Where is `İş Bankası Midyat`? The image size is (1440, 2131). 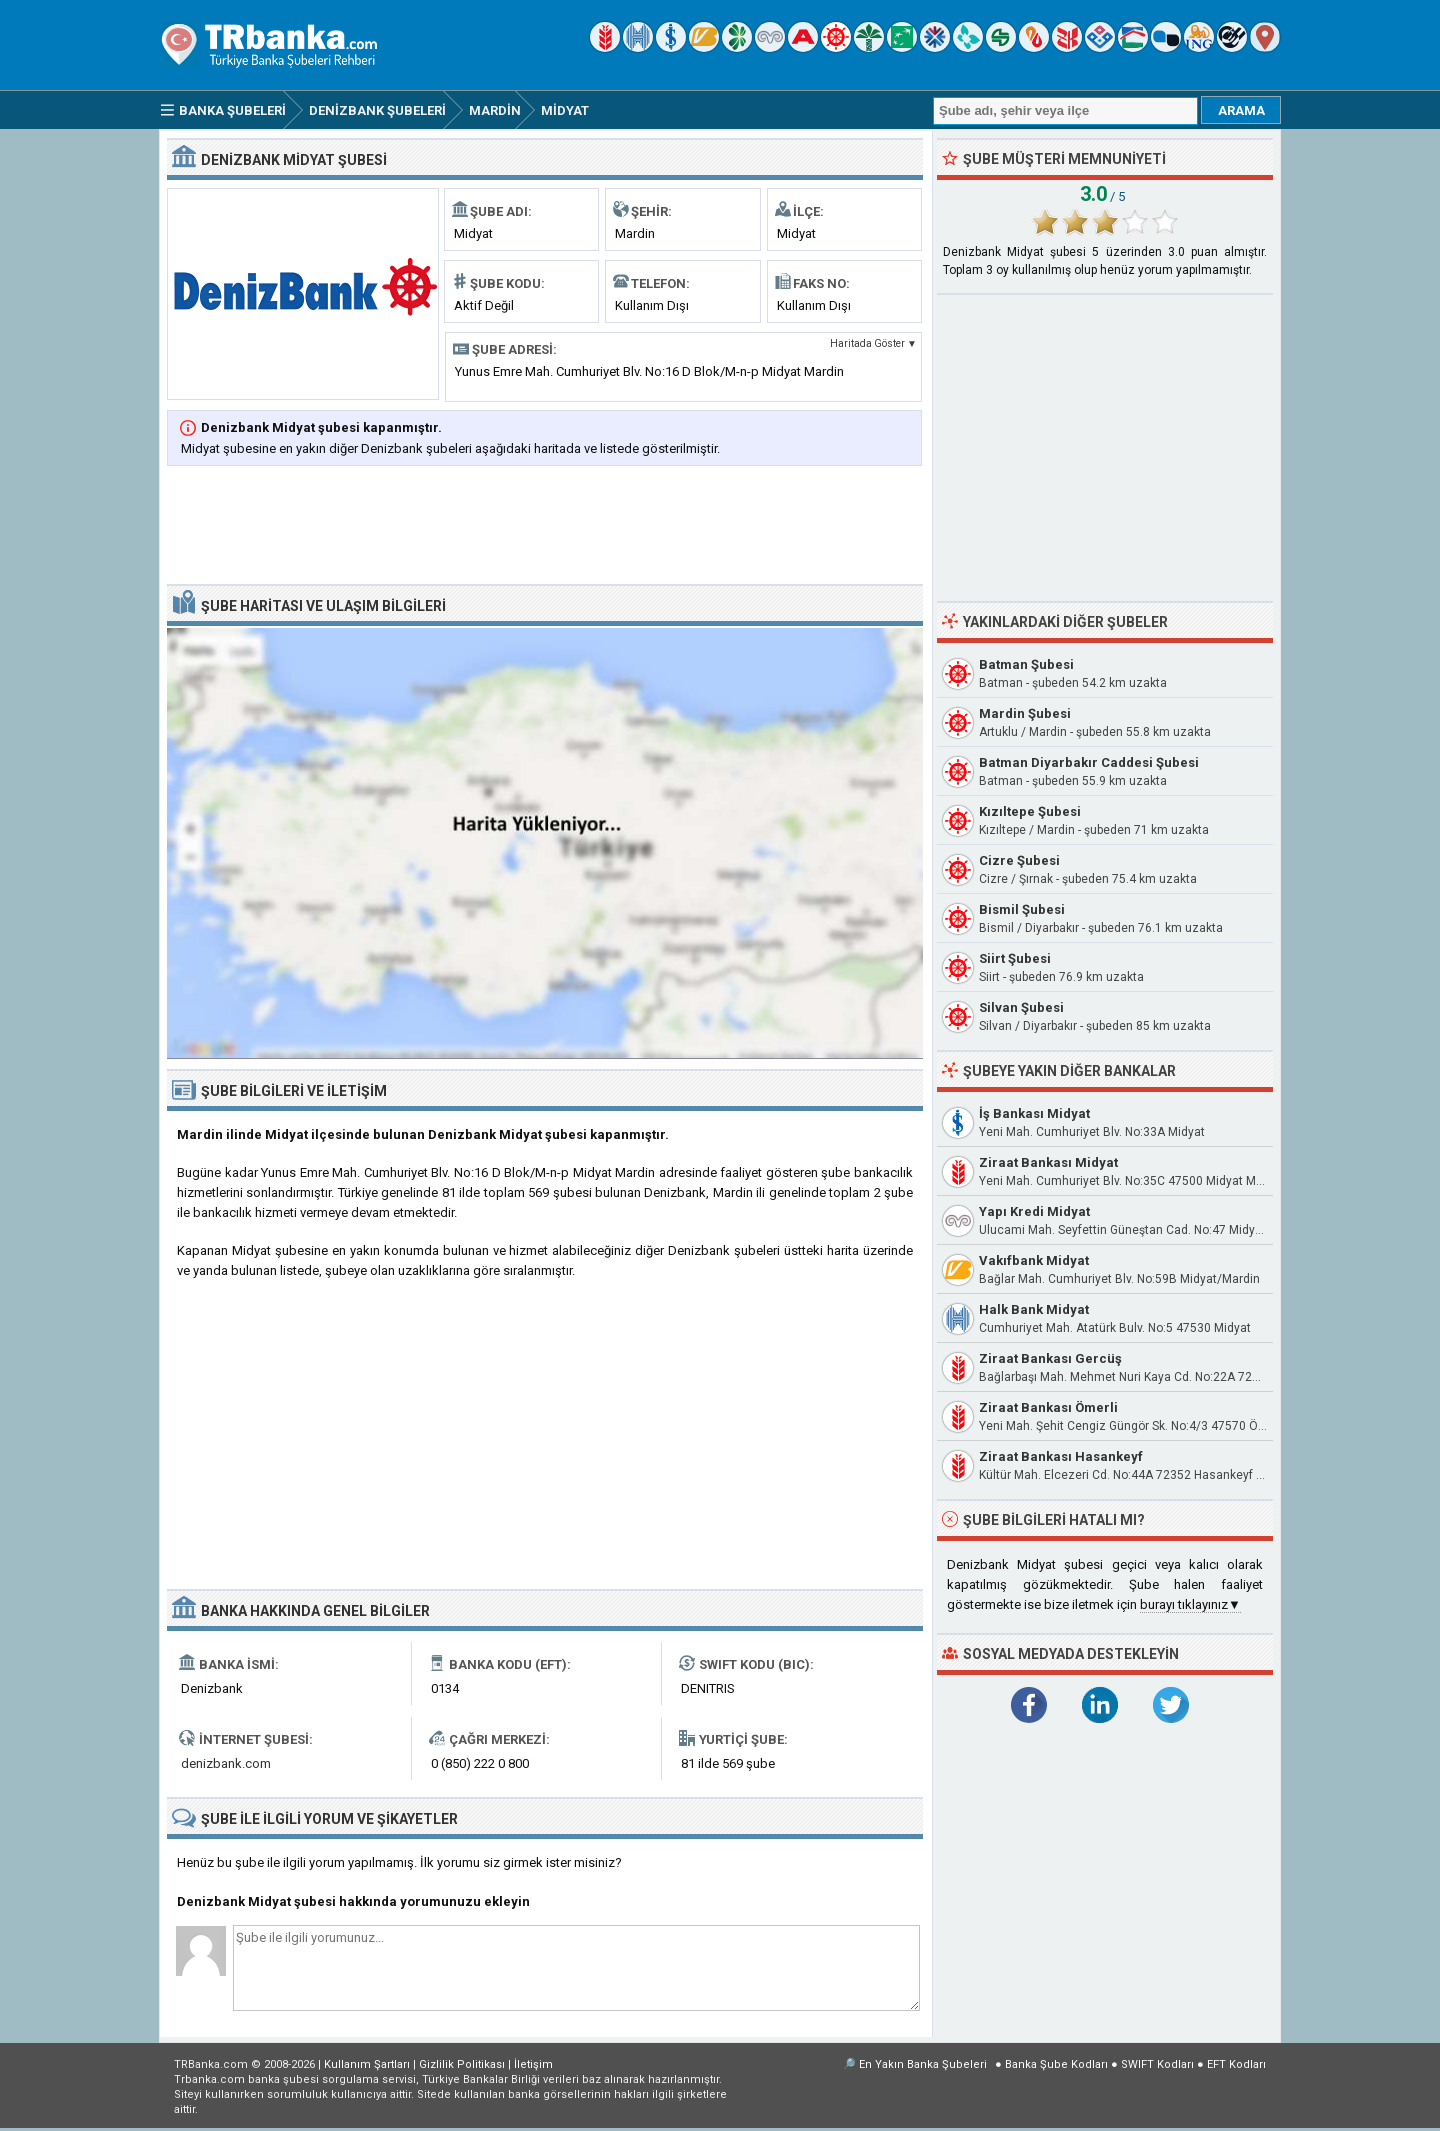 İş Bankası Midyat is located at coordinates (1034, 1113).